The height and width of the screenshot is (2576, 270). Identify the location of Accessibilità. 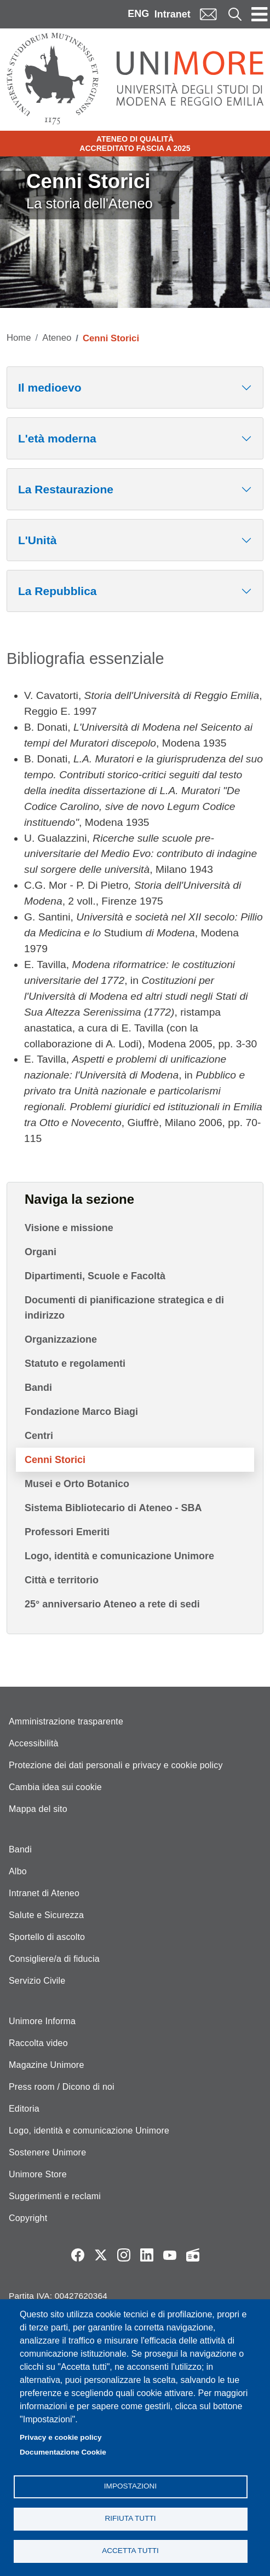
(34, 1743).